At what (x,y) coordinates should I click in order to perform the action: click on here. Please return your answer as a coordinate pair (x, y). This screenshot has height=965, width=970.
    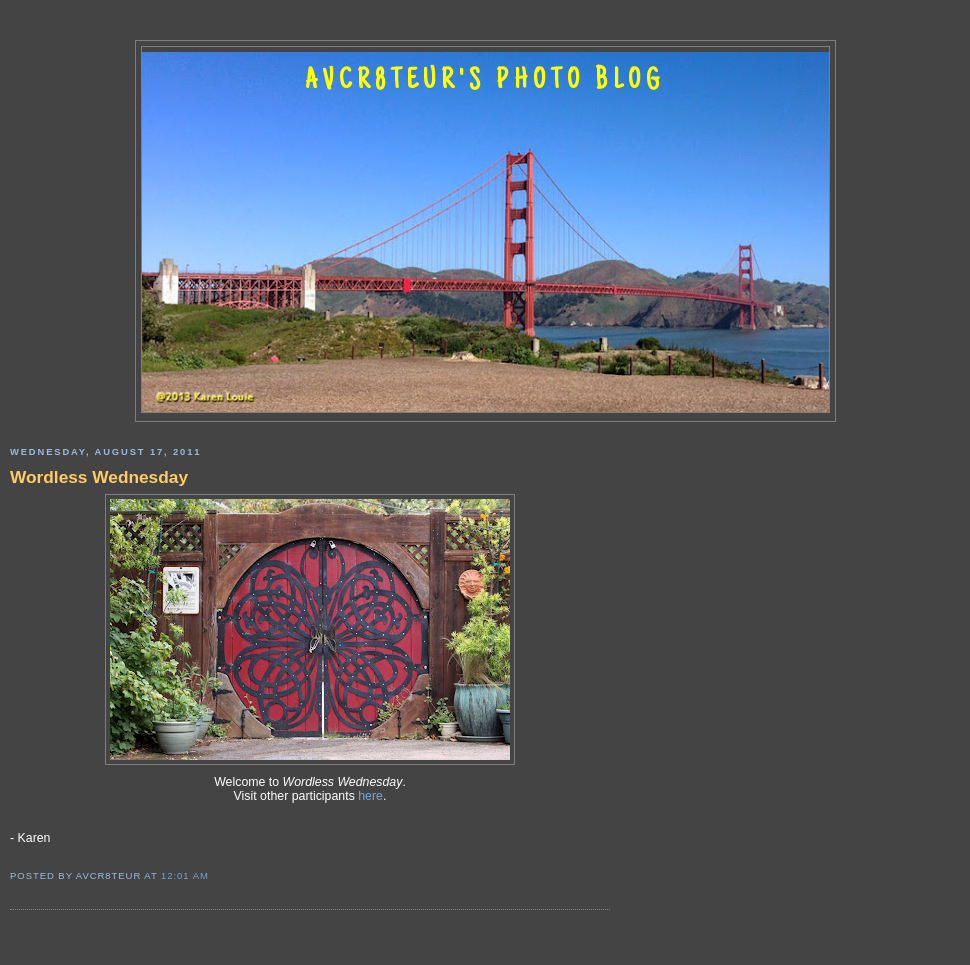
    Looking at the image, I should click on (370, 796).